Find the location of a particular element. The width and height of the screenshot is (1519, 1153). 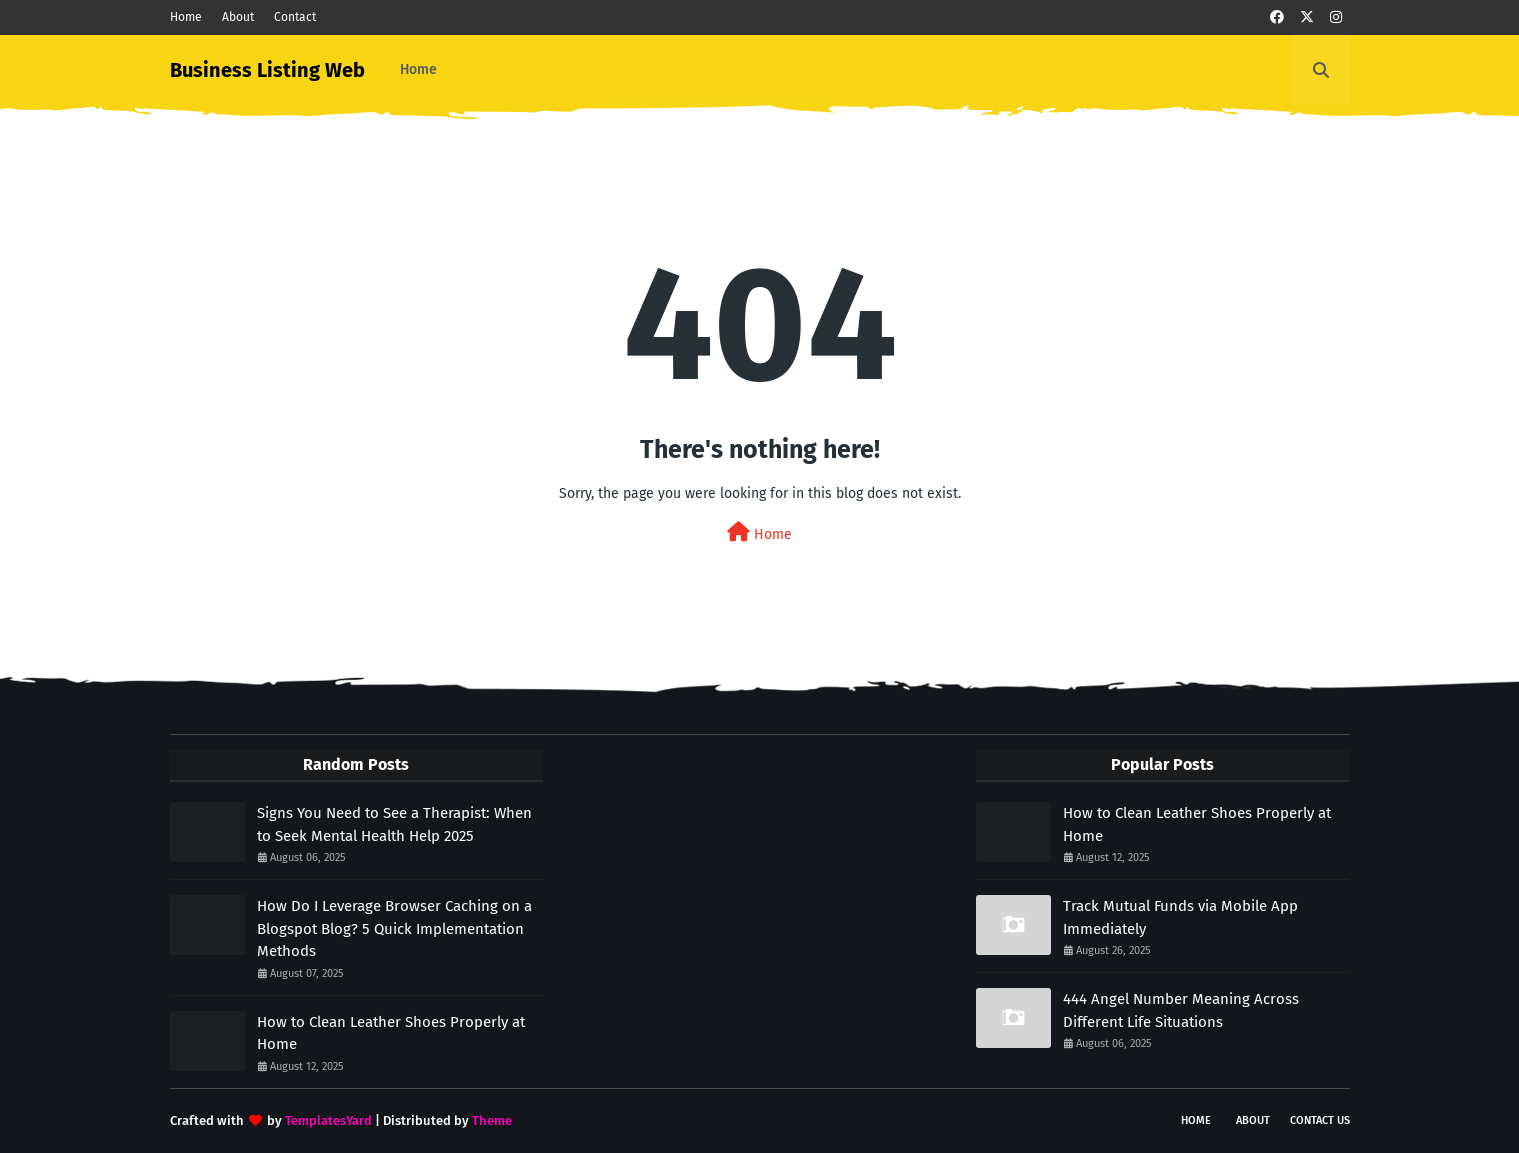

Business Listing Web is located at coordinates (267, 70).